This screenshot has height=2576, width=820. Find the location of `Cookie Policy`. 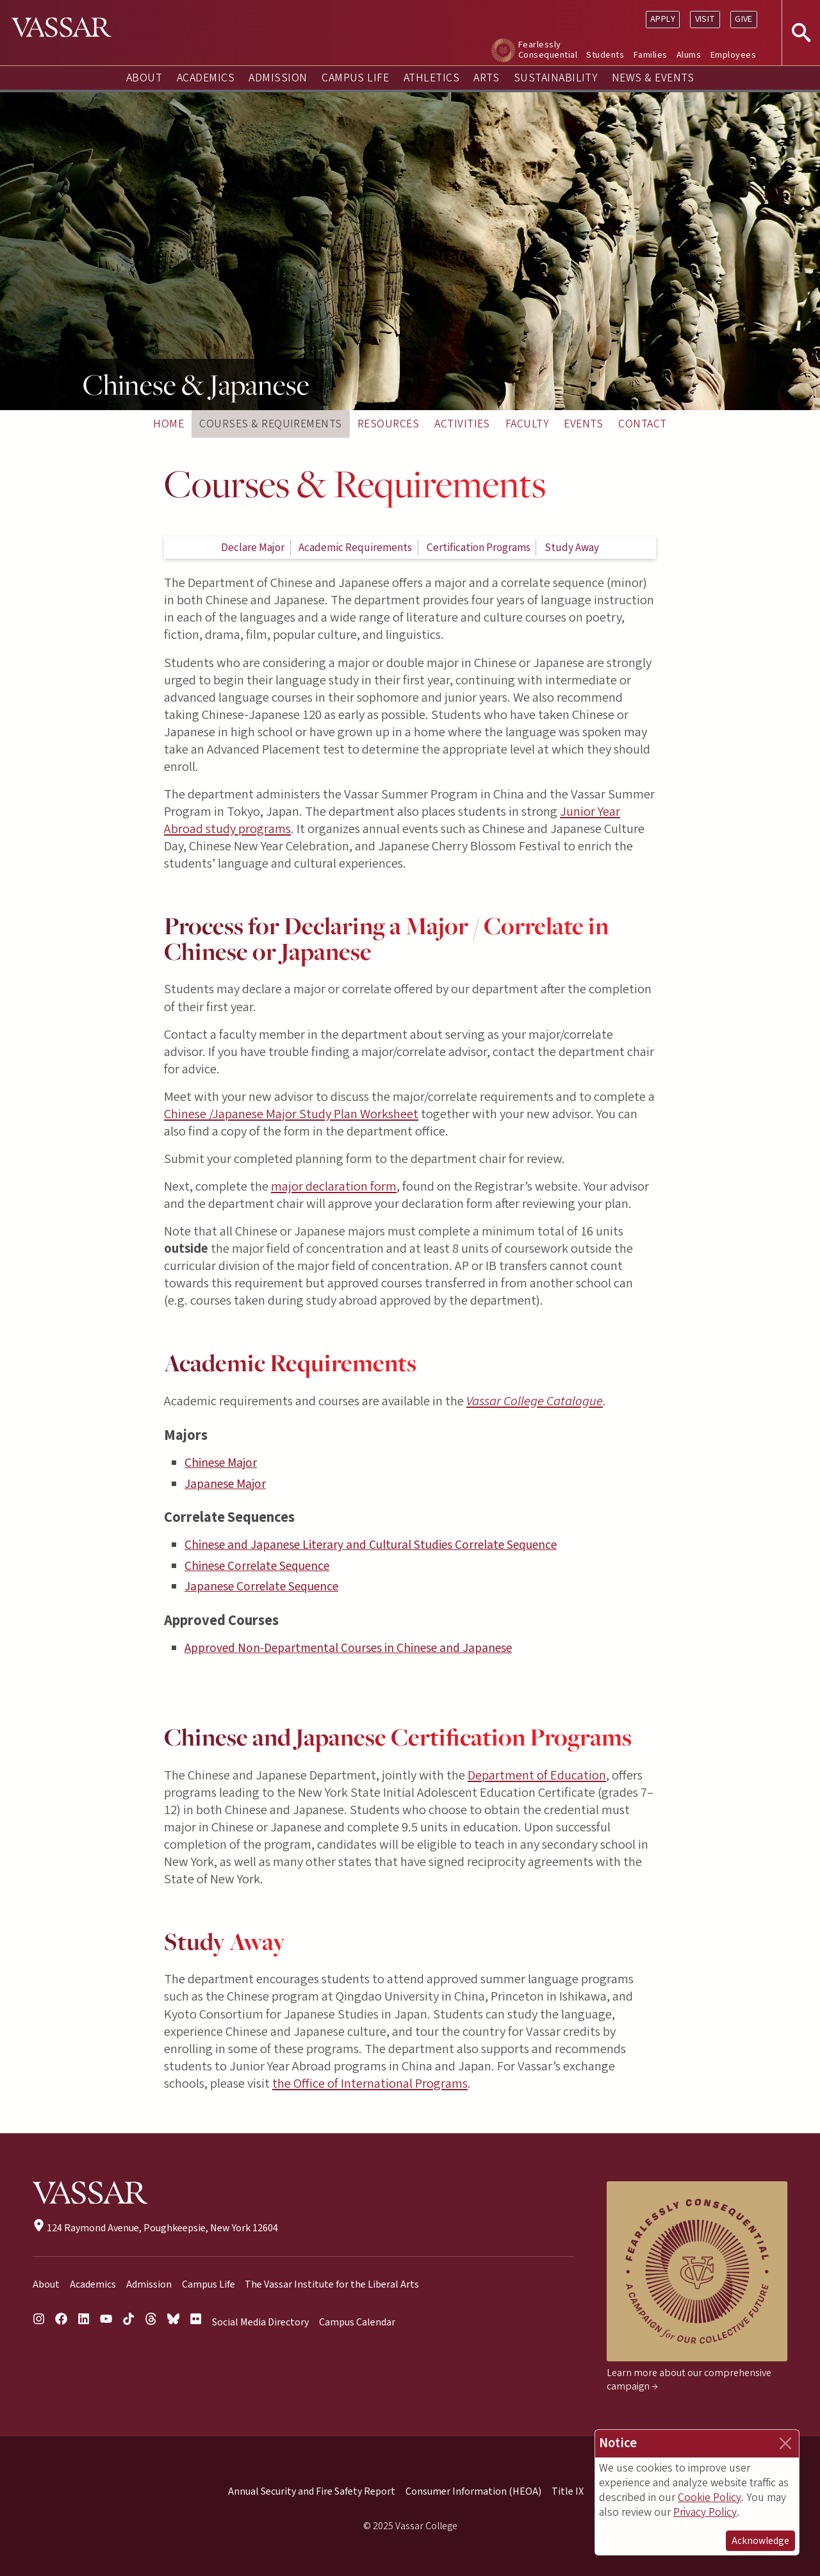

Cookie Policy is located at coordinates (709, 2497).